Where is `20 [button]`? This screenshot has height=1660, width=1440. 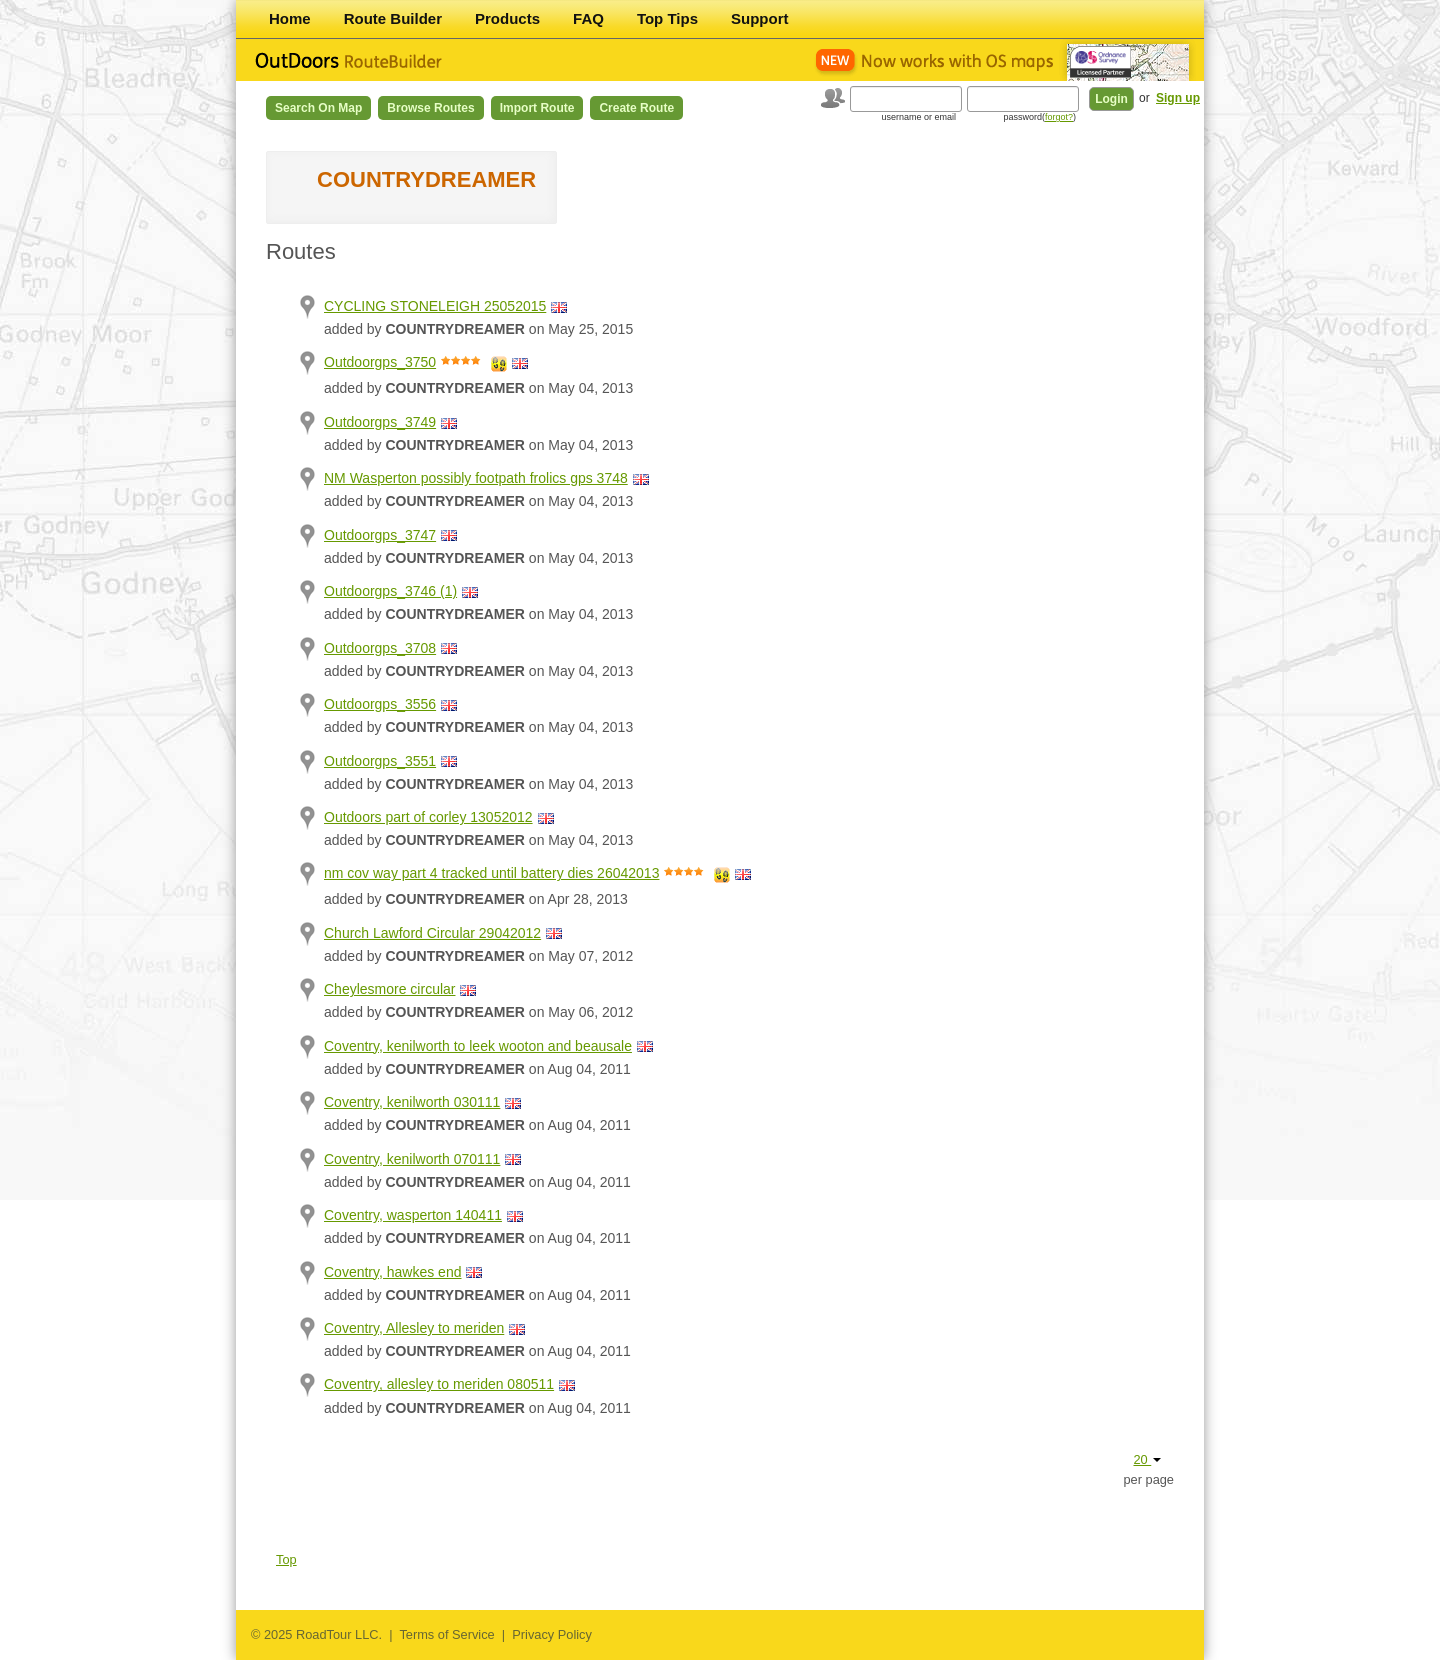
20 [button] is located at coordinates (1147, 1459).